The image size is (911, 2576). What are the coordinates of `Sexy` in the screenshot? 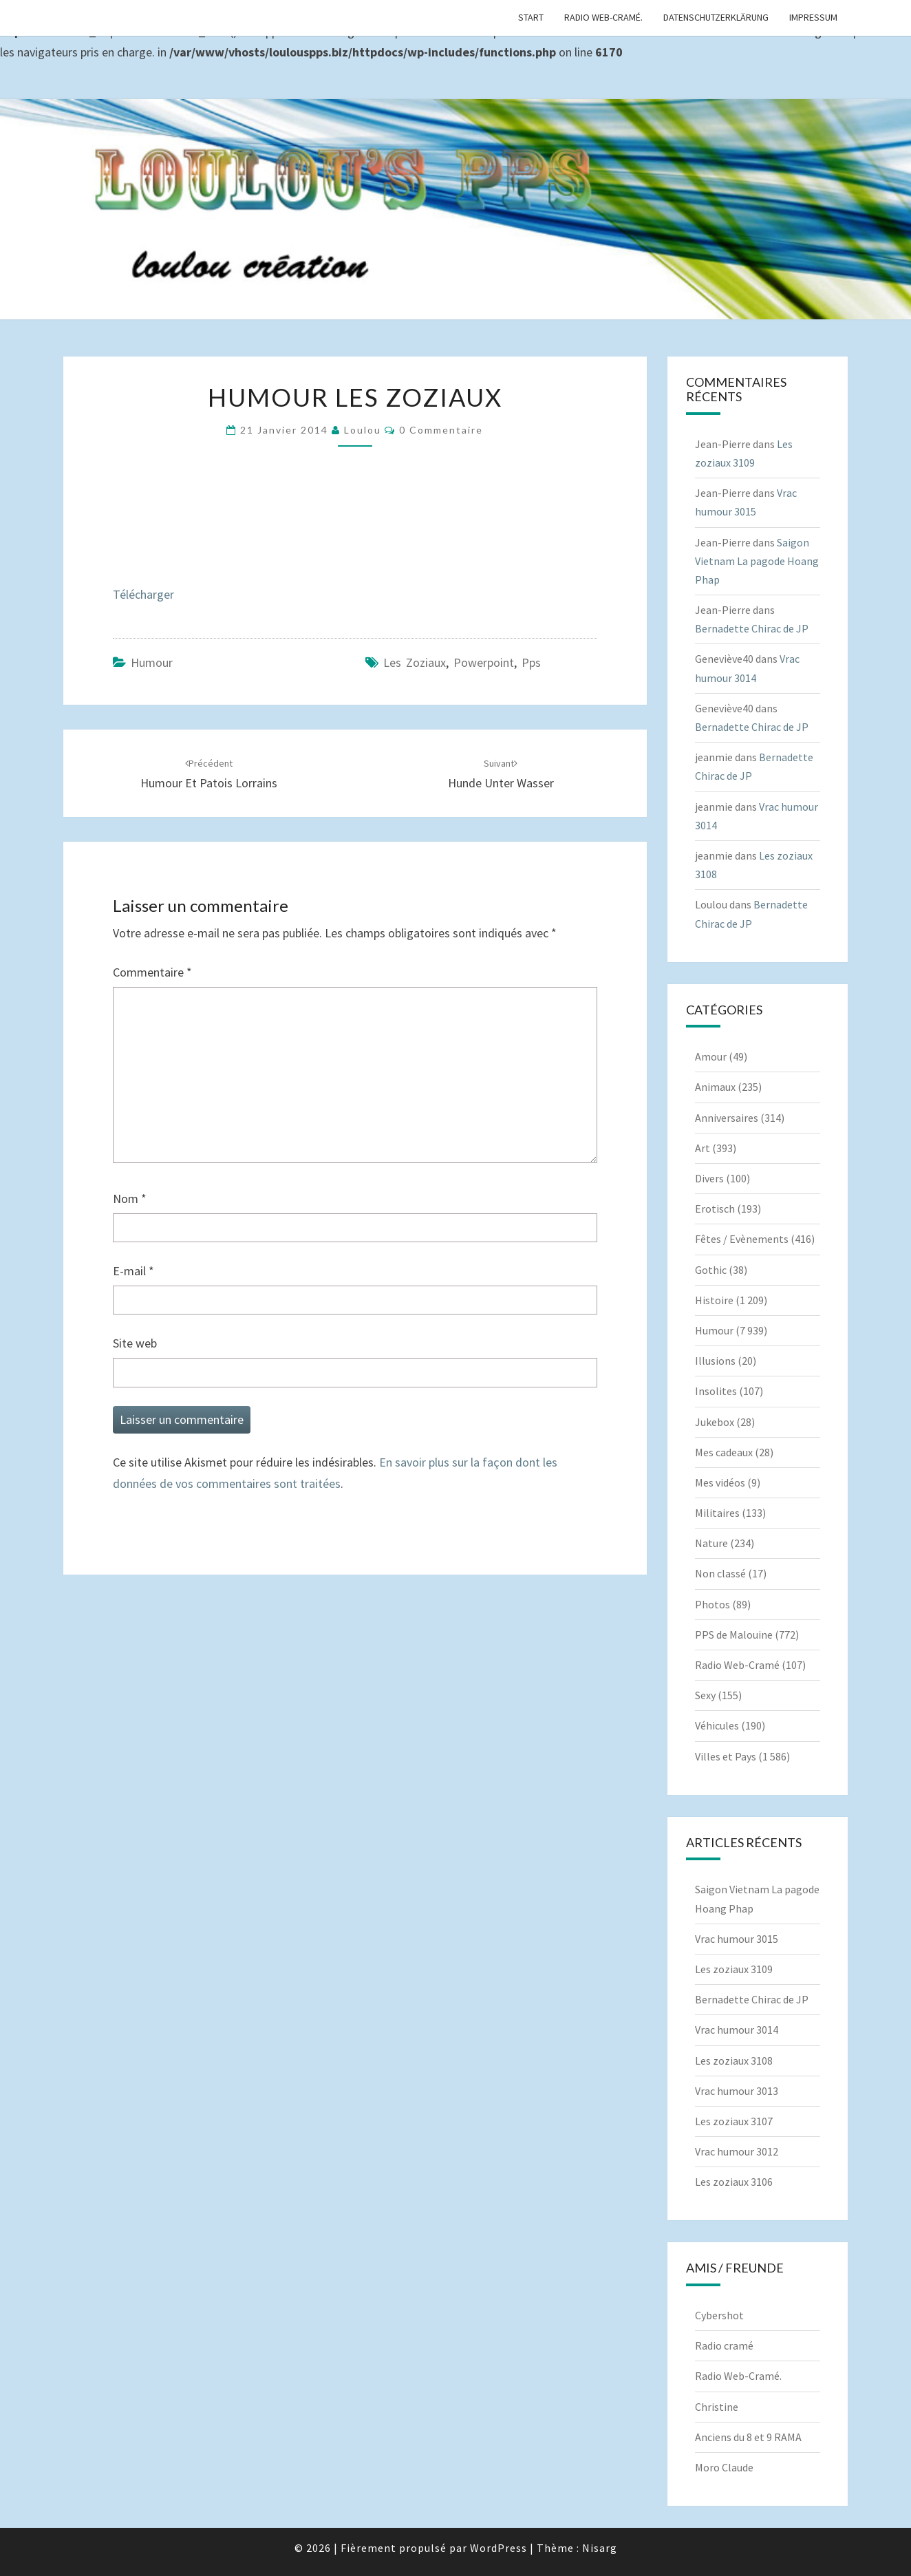 It's located at (705, 1695).